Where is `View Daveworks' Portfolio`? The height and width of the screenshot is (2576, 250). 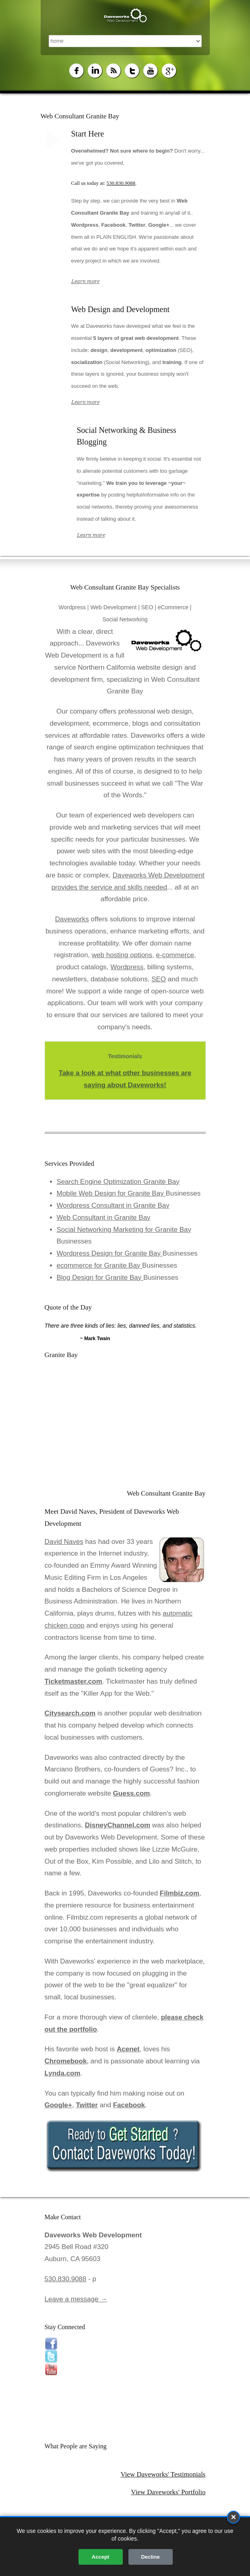
View Daveworks' Portfolio is located at coordinates (168, 2492).